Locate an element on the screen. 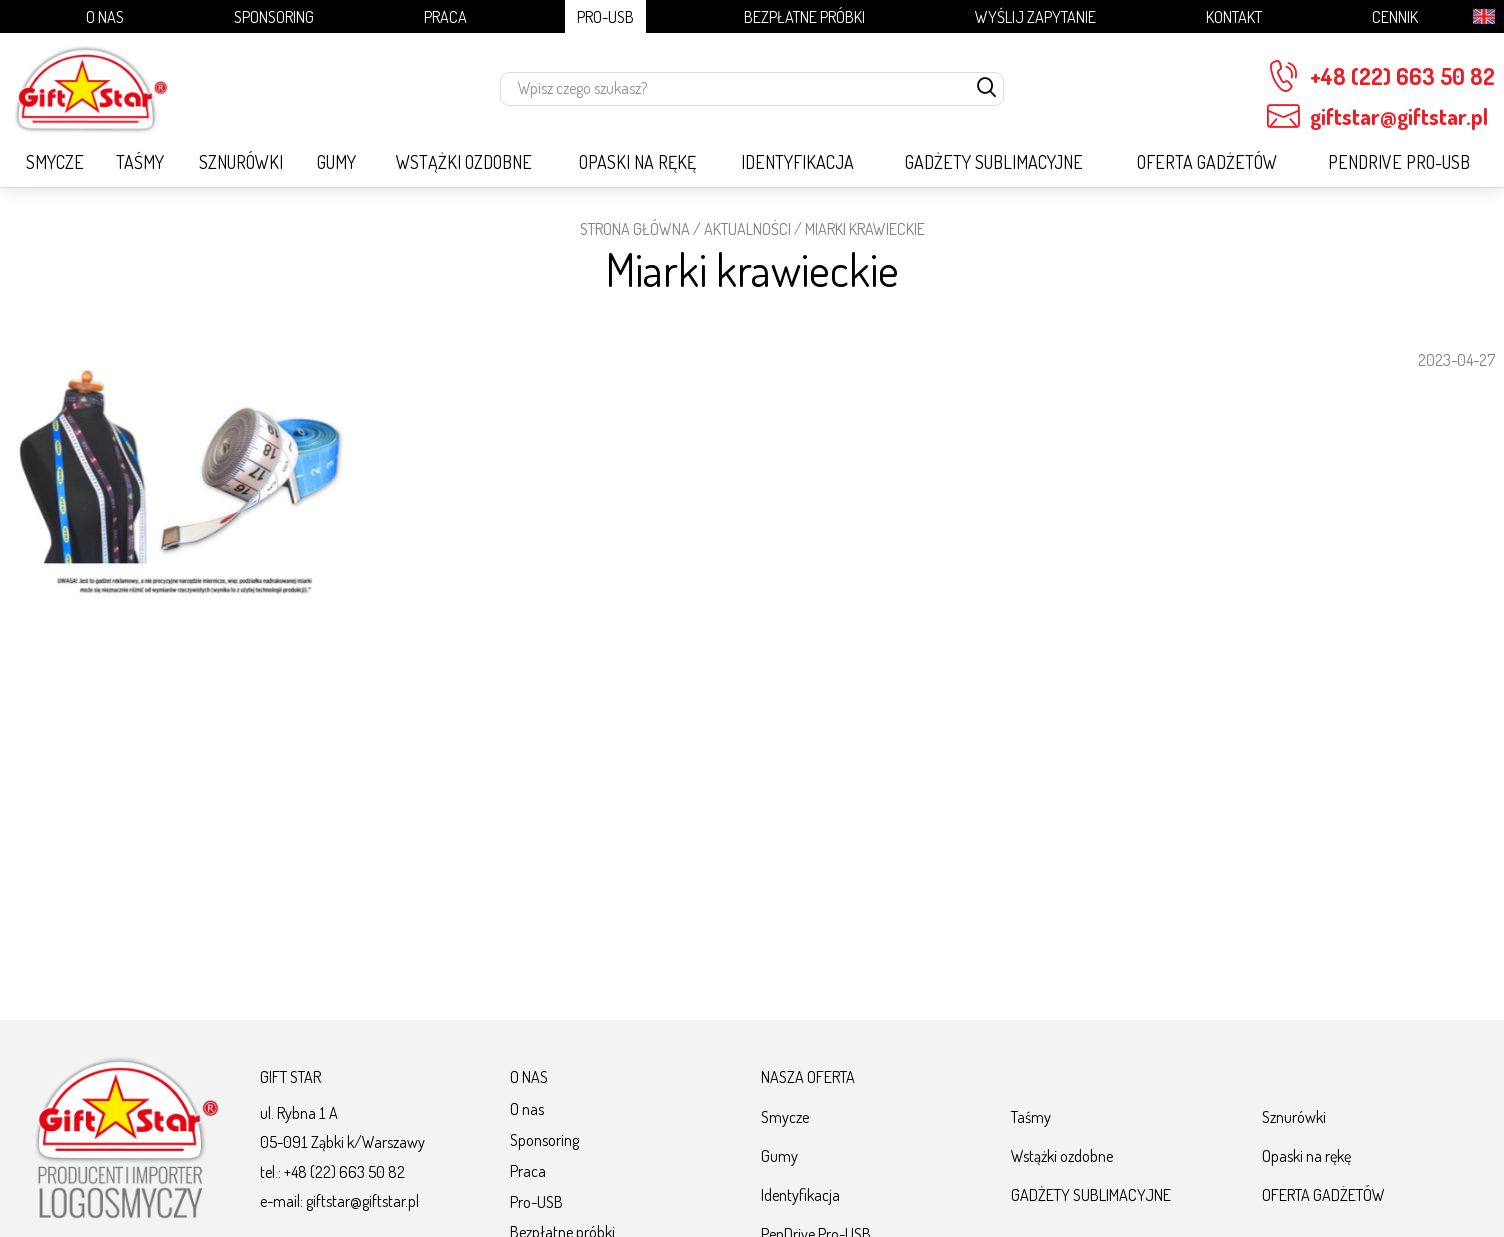 This screenshot has height=1237, width=1504. Wyślij zapytanie is located at coordinates (1035, 16).